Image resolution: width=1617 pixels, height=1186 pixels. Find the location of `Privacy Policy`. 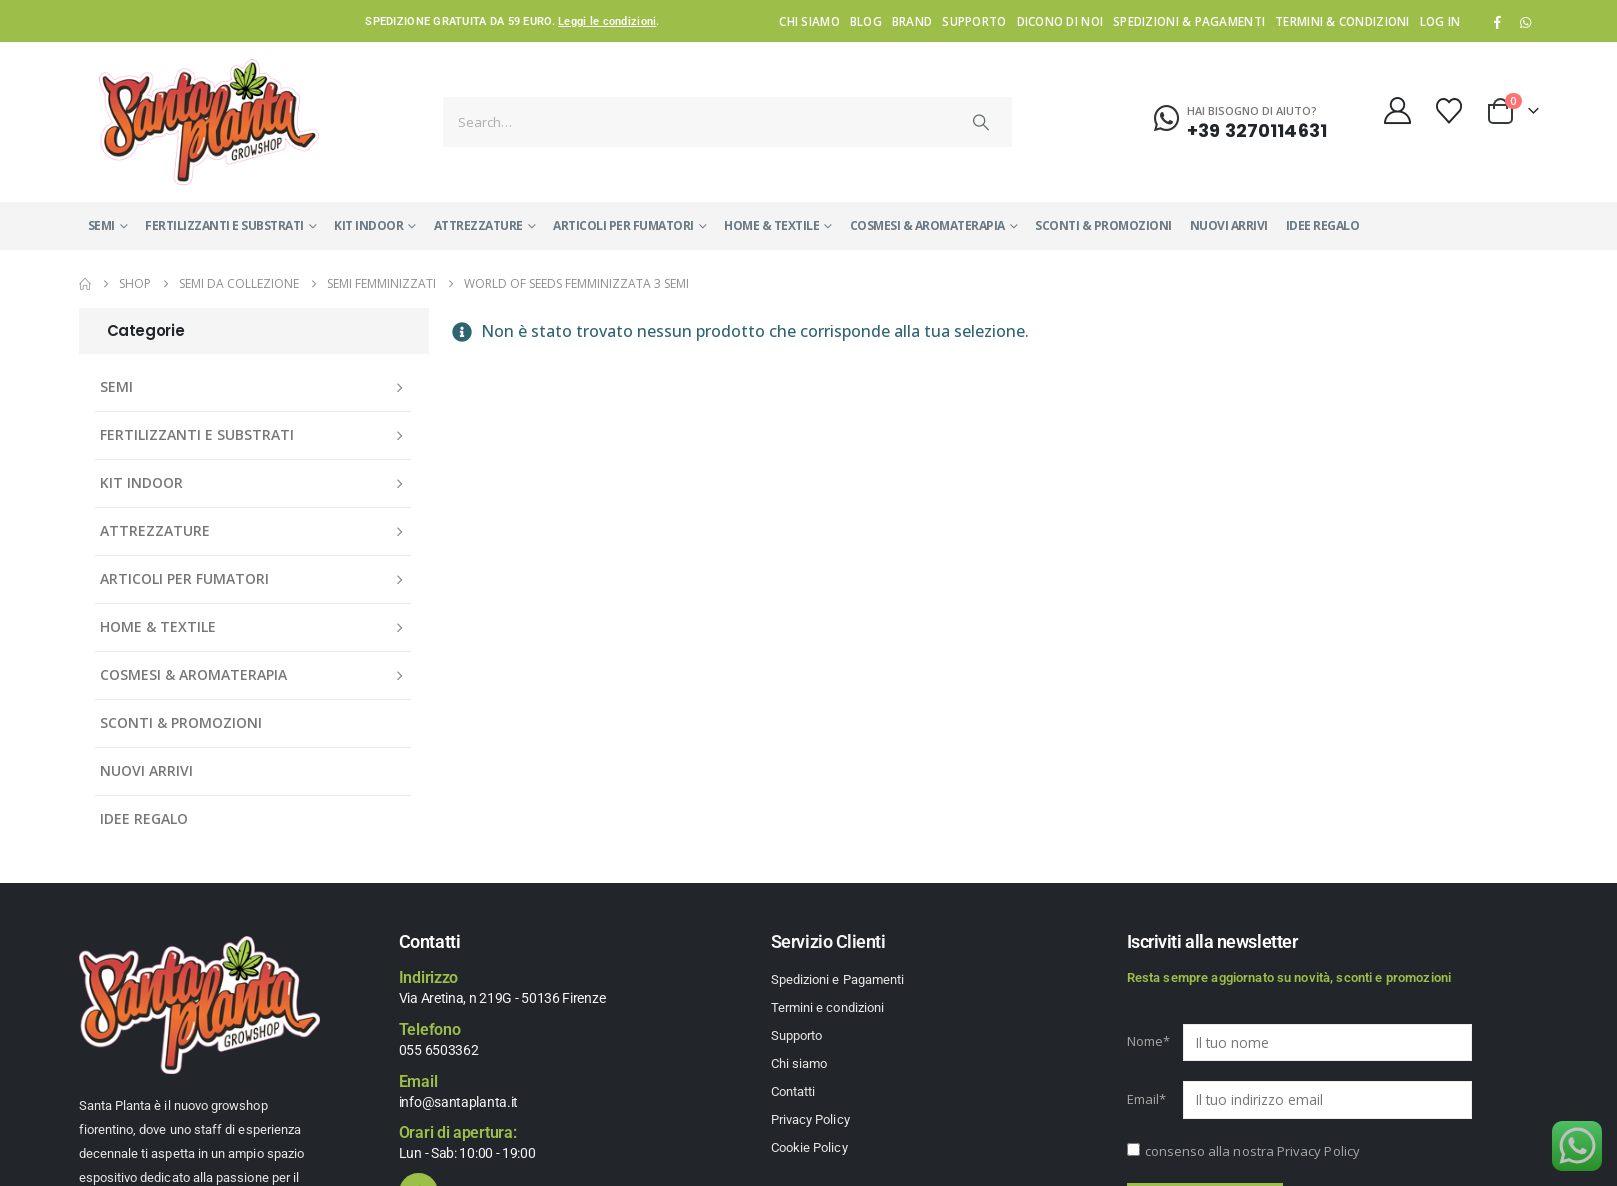

Privacy Policy is located at coordinates (810, 1119).